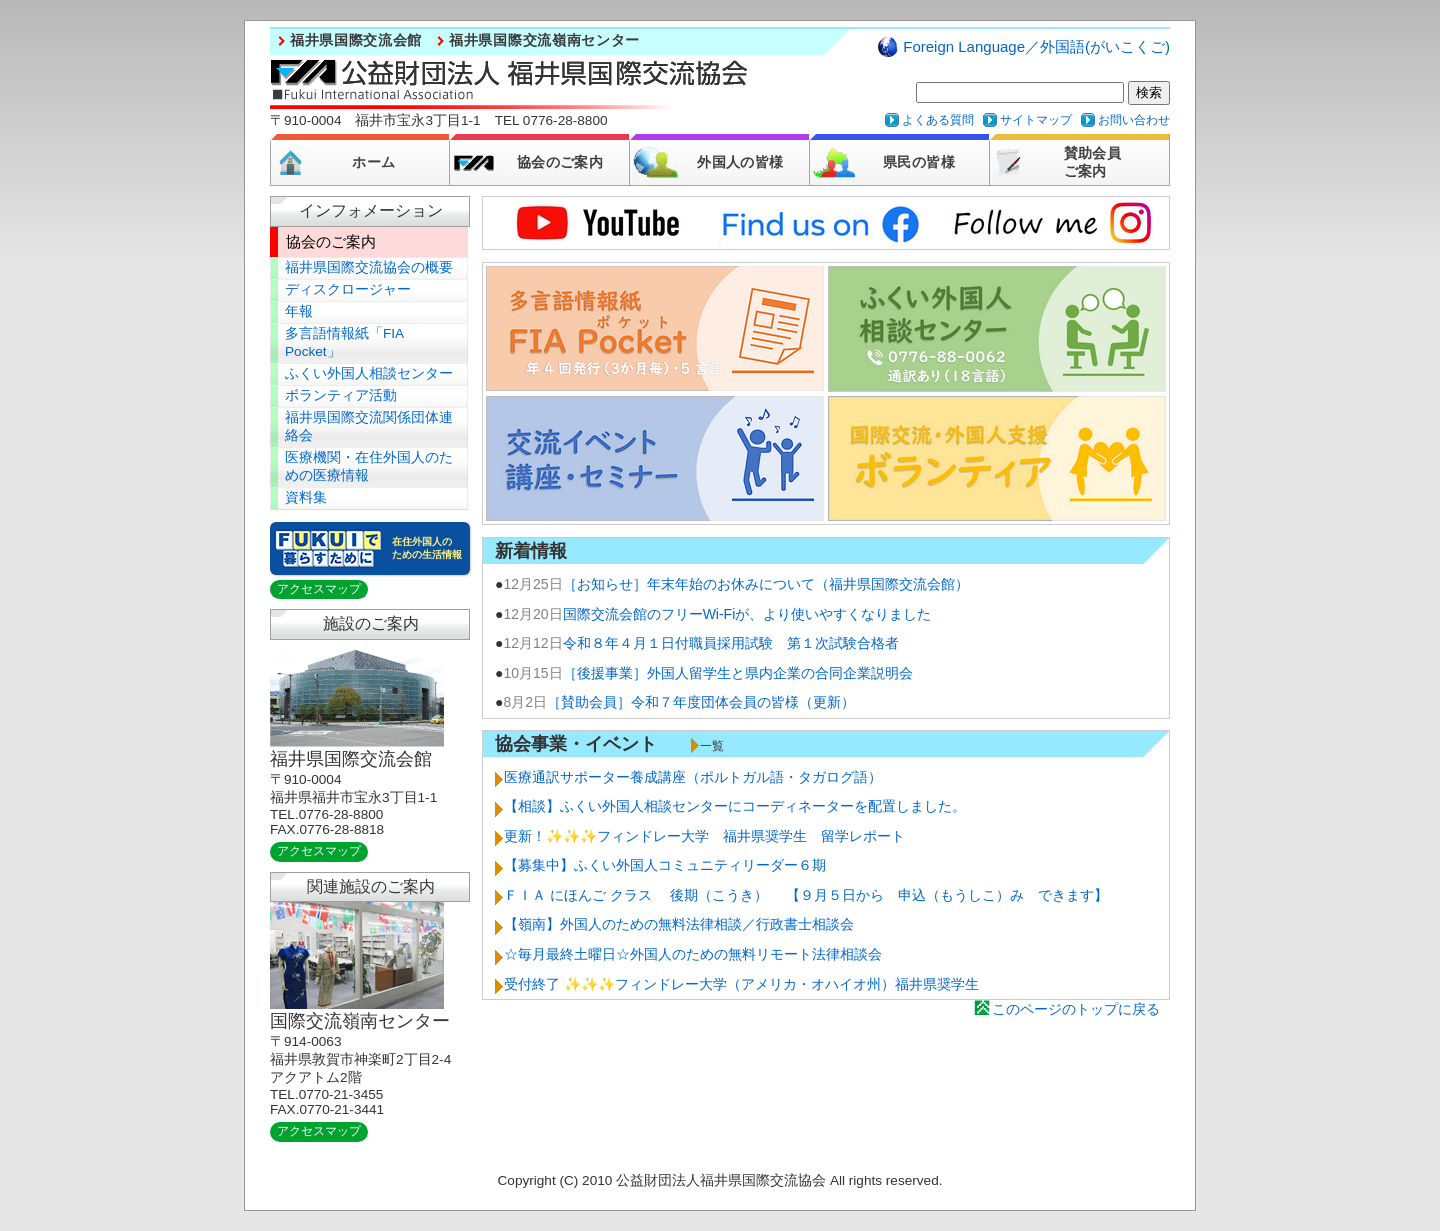  What do you see at coordinates (712, 746) in the screenshot?
I see `一覧` at bounding box center [712, 746].